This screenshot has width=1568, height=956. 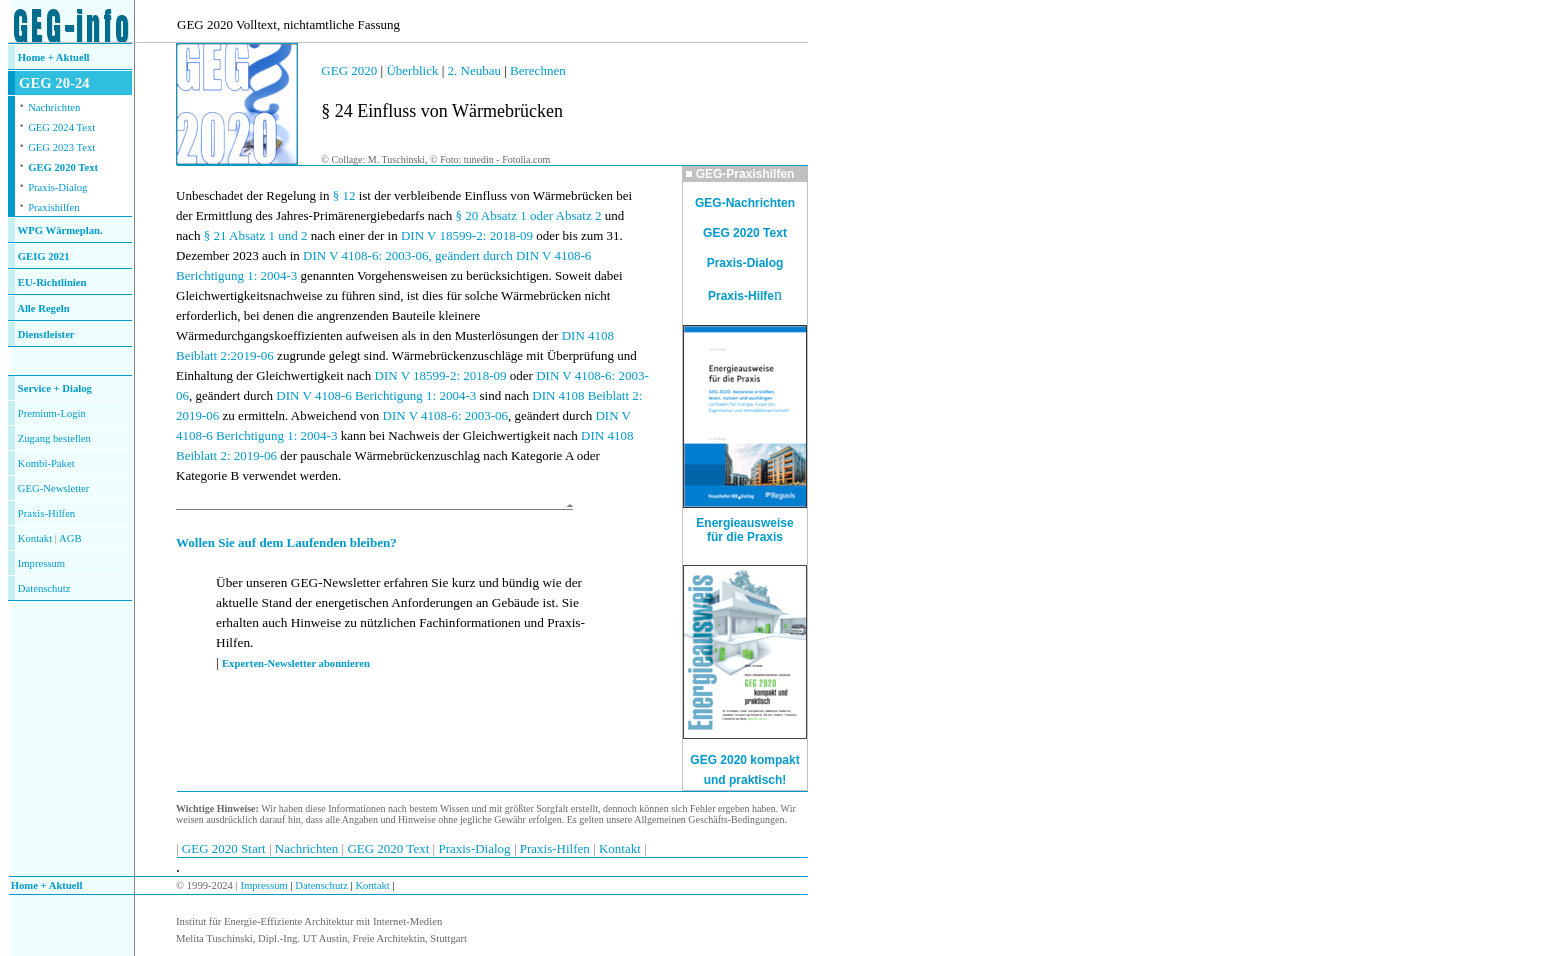 I want to click on Praxishilfen, so click(x=54, y=207).